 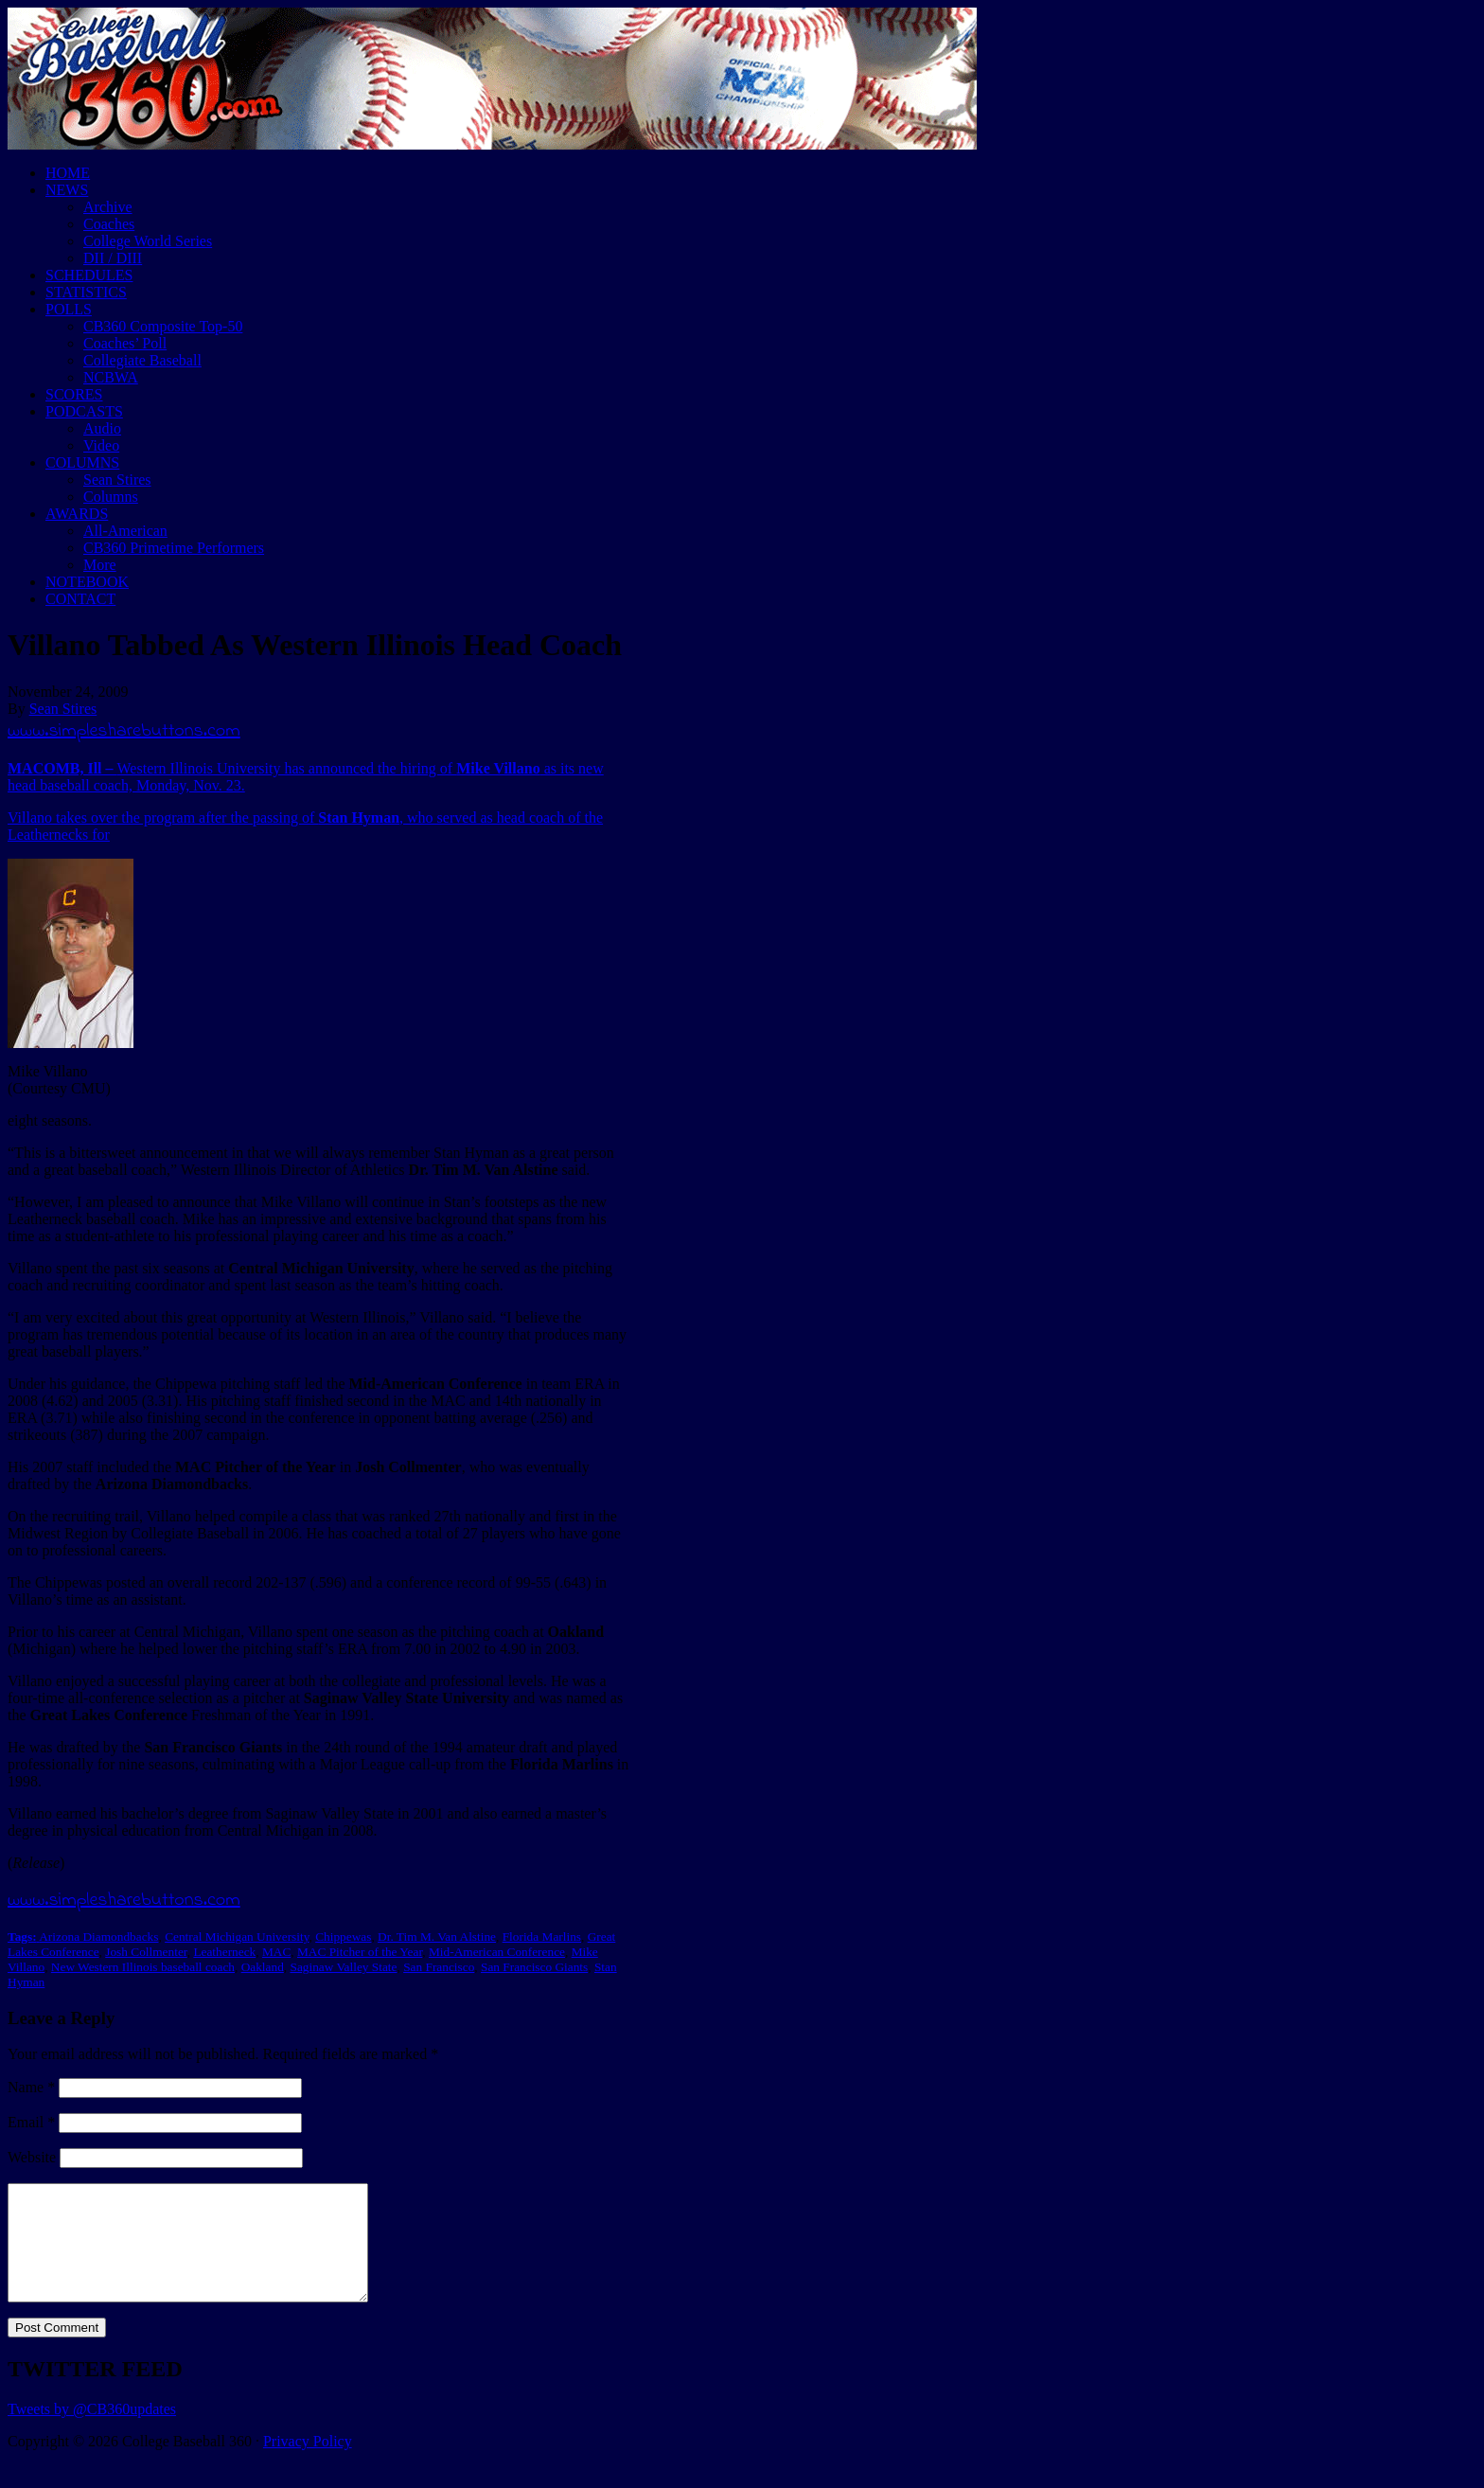 I want to click on San Francisco Giants, so click(x=534, y=1967).